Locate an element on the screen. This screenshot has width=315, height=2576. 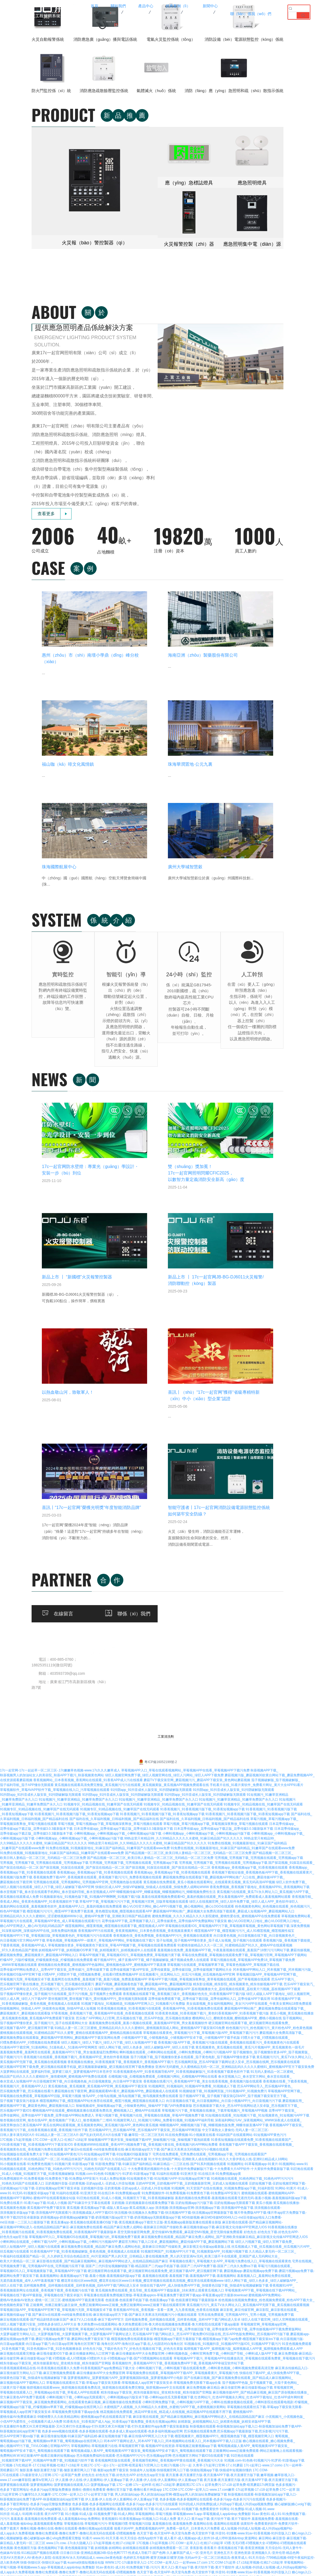
草莓视频网站-草莓视频黄污在线-草莓视频官网下载-莓视频APP在线资源-草莓视频正能量视频app下载 is located at coordinates (144, 2006).